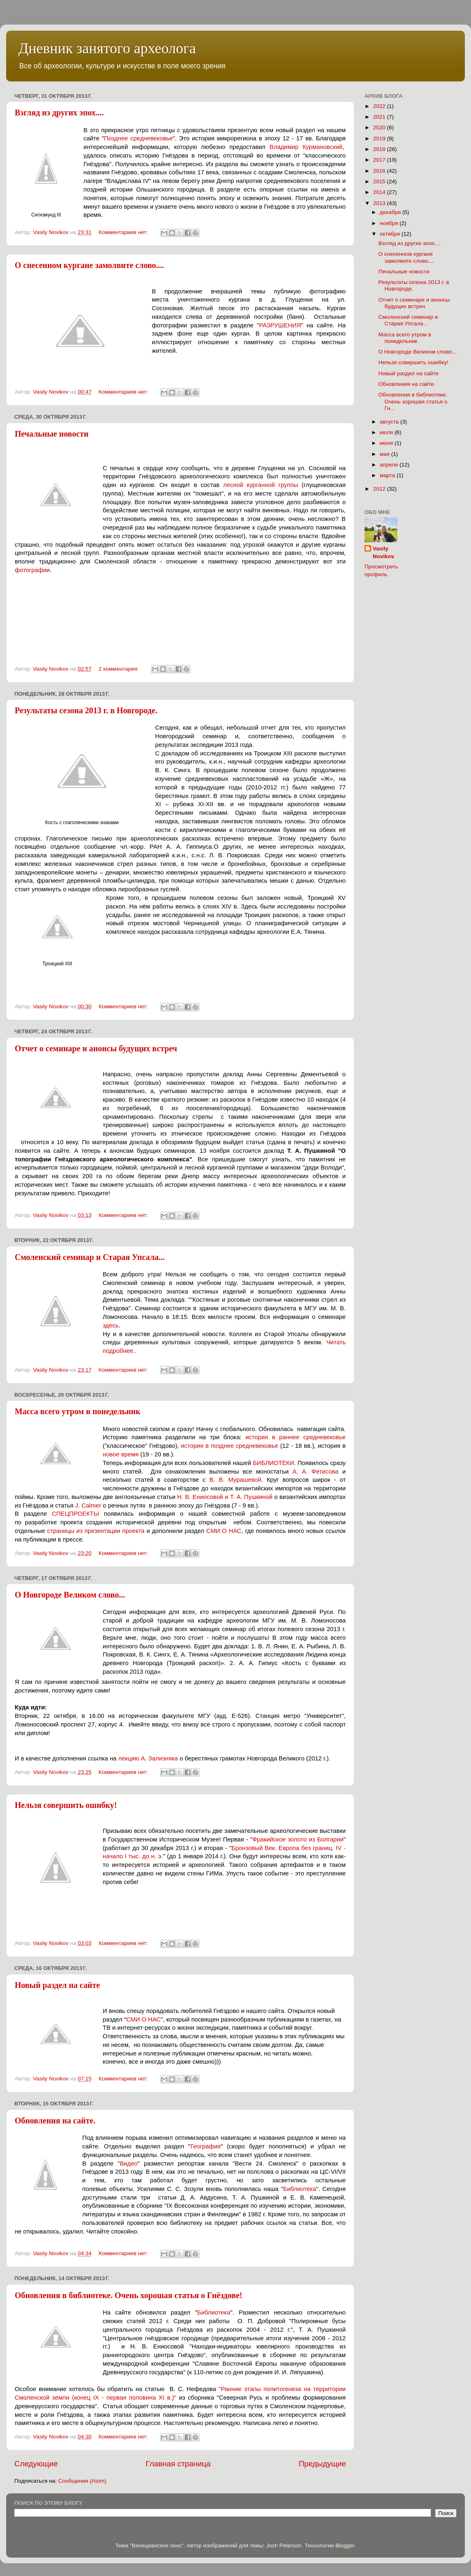  I want to click on Обновления на сайте., so click(55, 2120).